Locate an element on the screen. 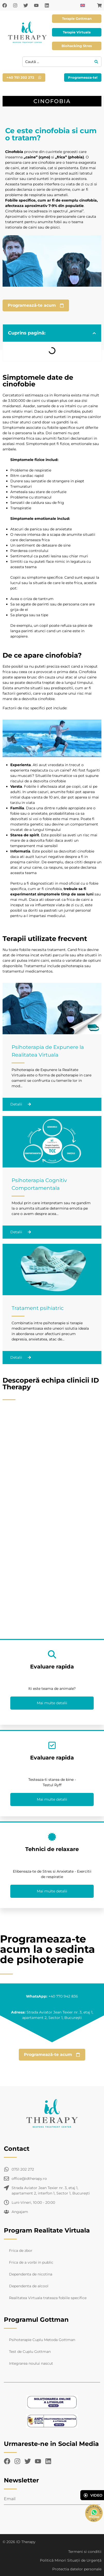 This screenshot has width=104, height=2576. Protectia datelor personale is located at coordinates (76, 2569).